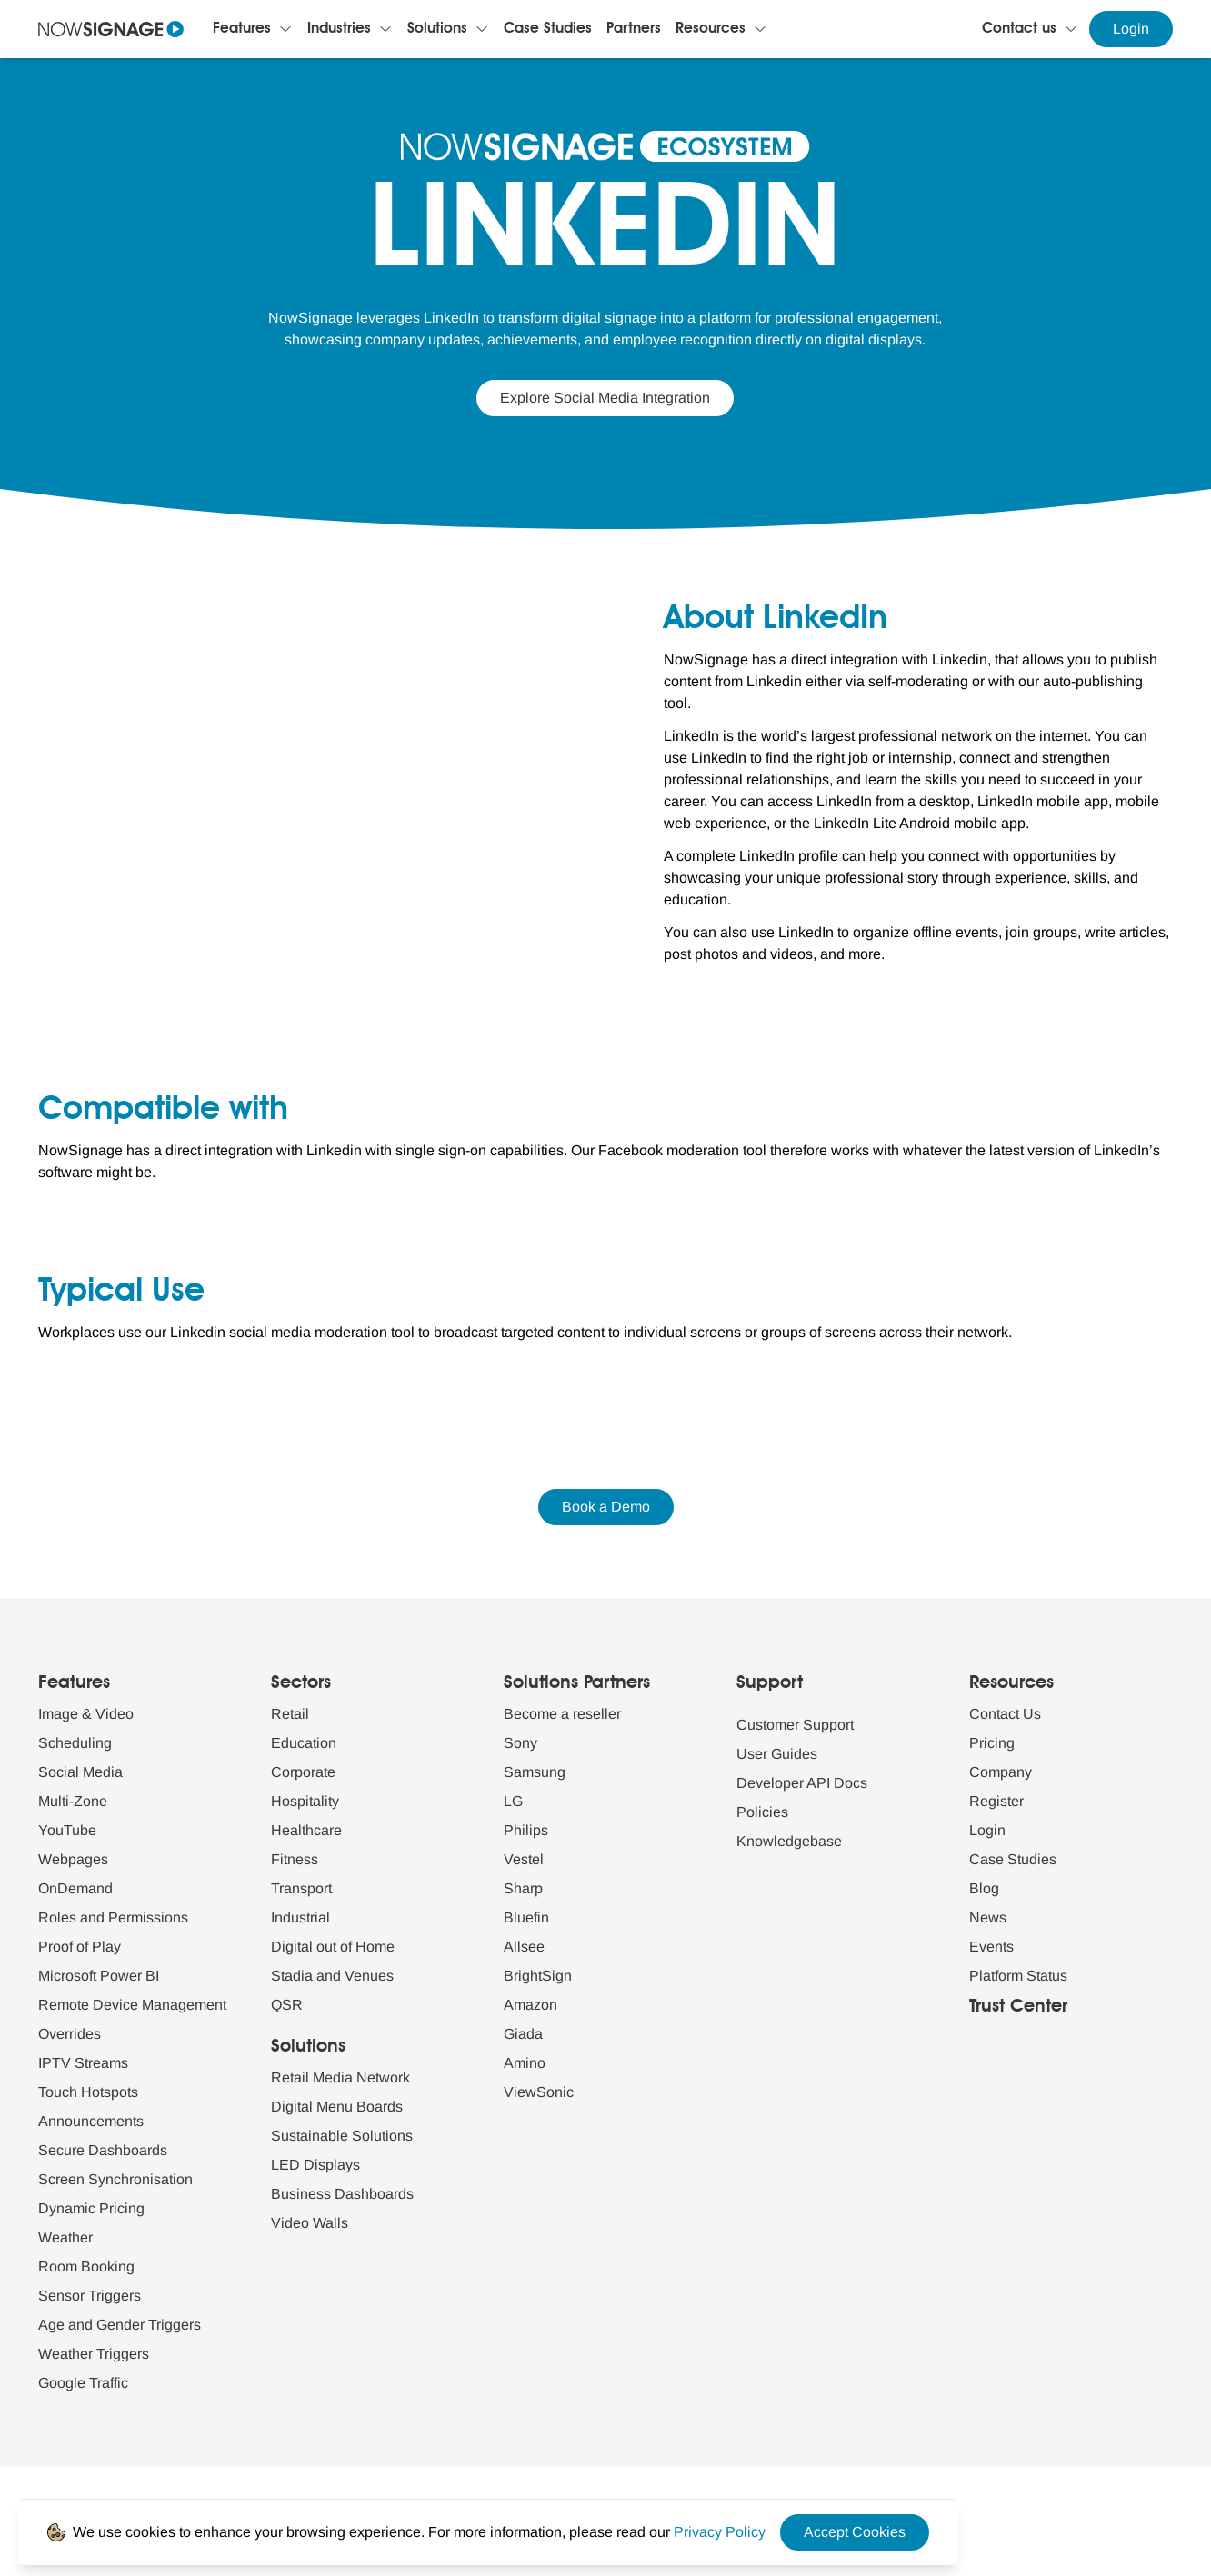 This screenshot has width=1211, height=2576. What do you see at coordinates (301, 1888) in the screenshot?
I see `Transport` at bounding box center [301, 1888].